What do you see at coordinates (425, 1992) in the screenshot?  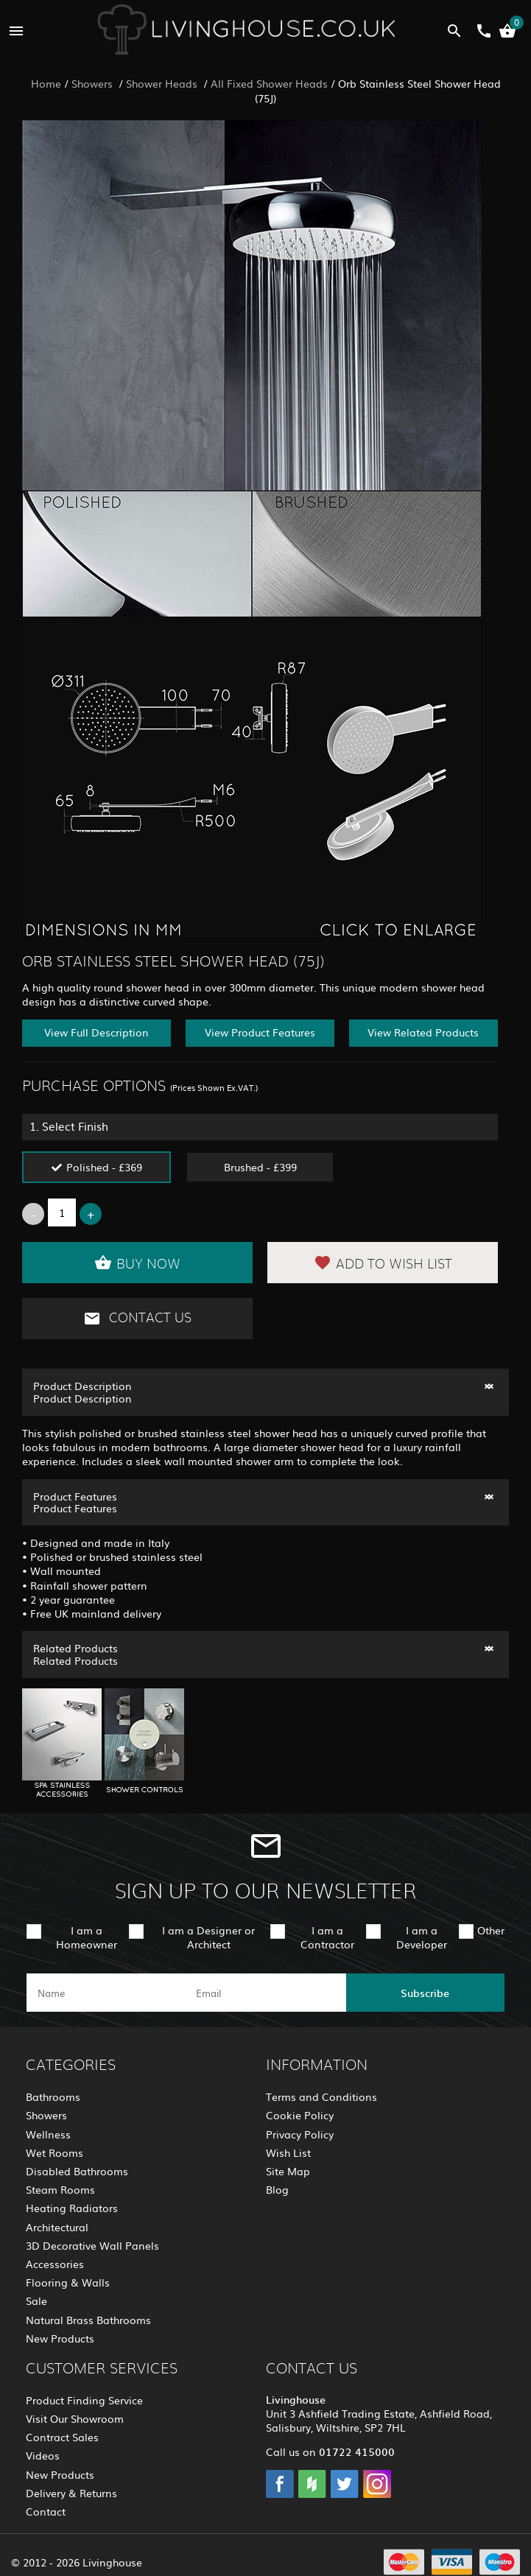 I see `Subscribe` at bounding box center [425, 1992].